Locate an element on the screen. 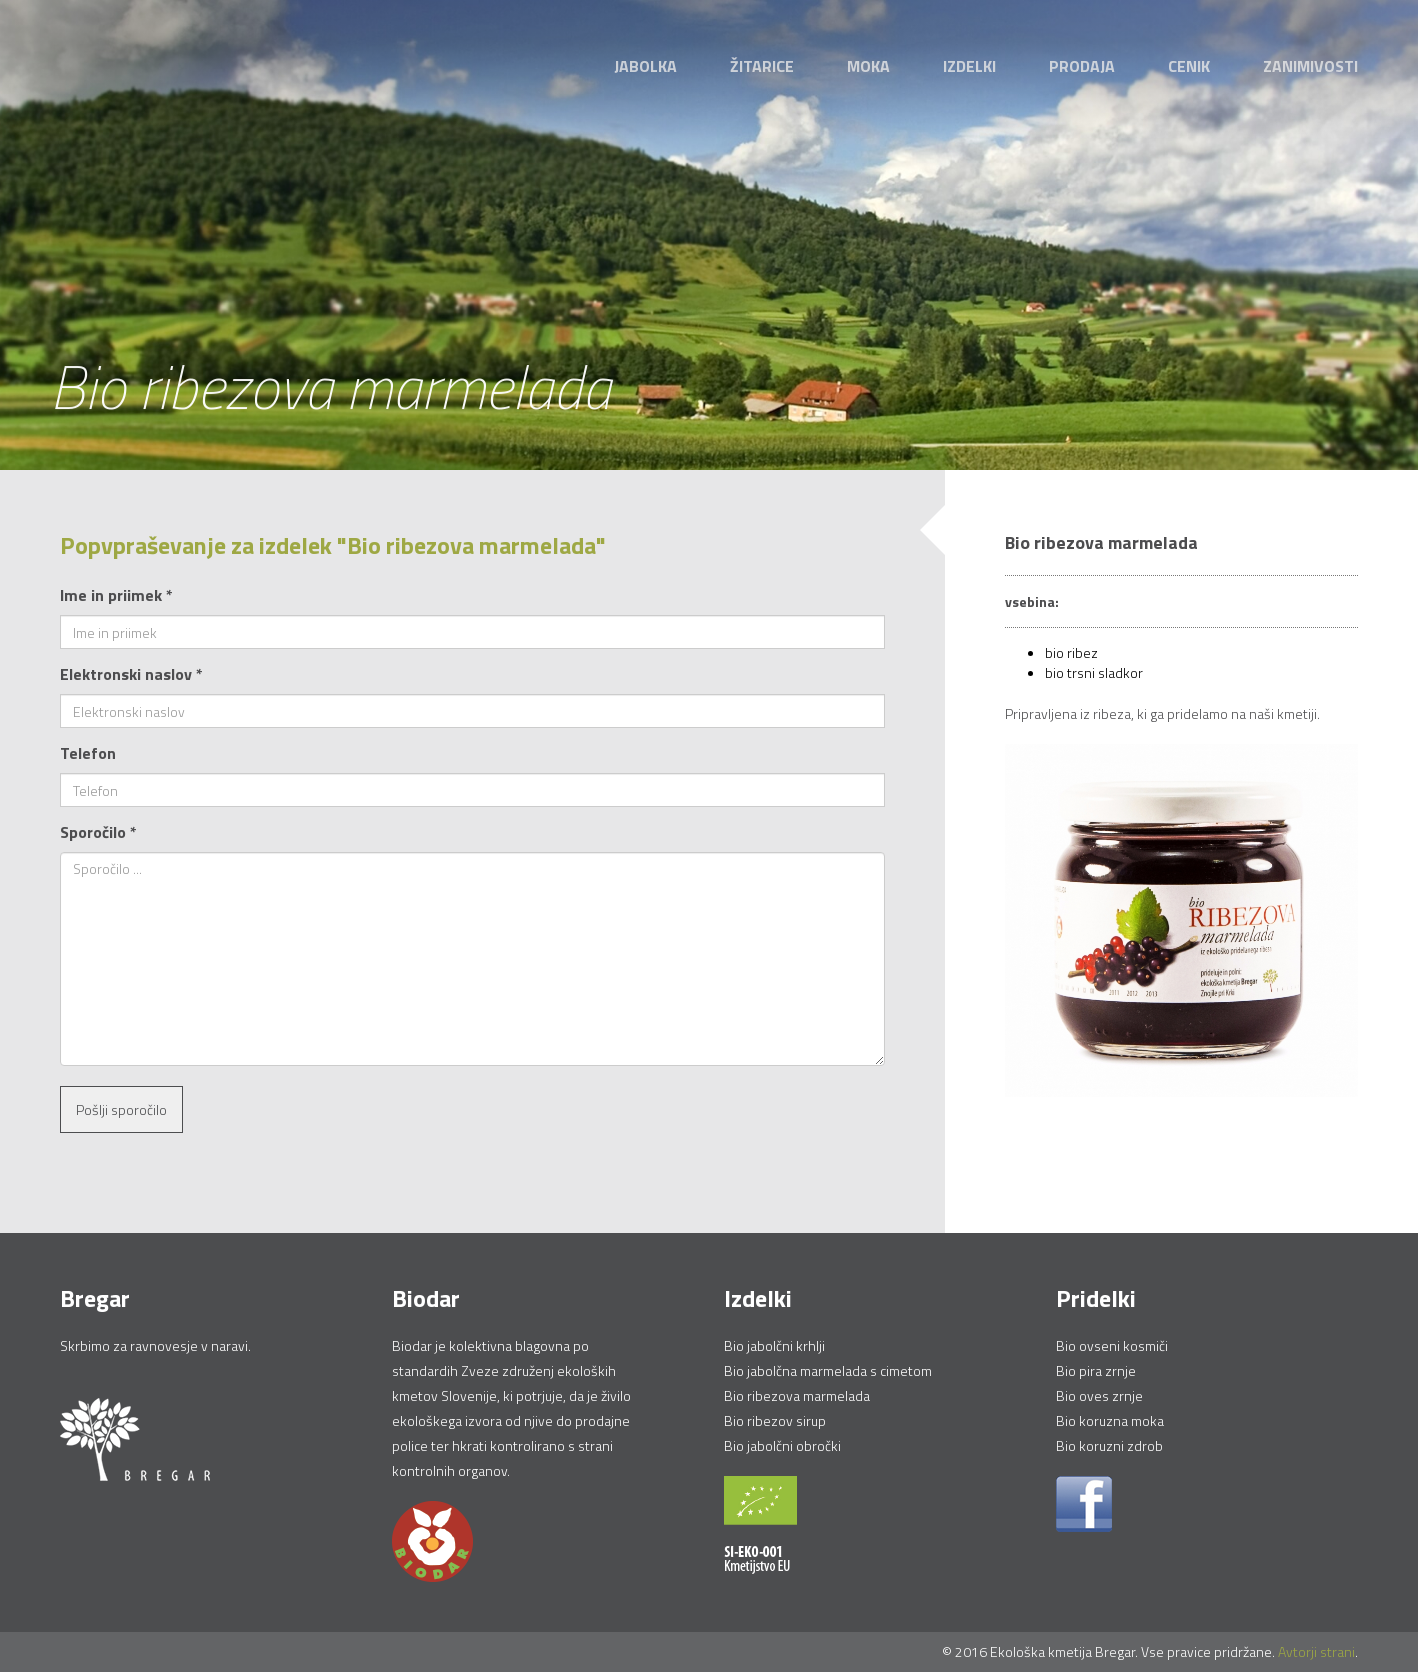  Elektronski naslov * is located at coordinates (131, 674).